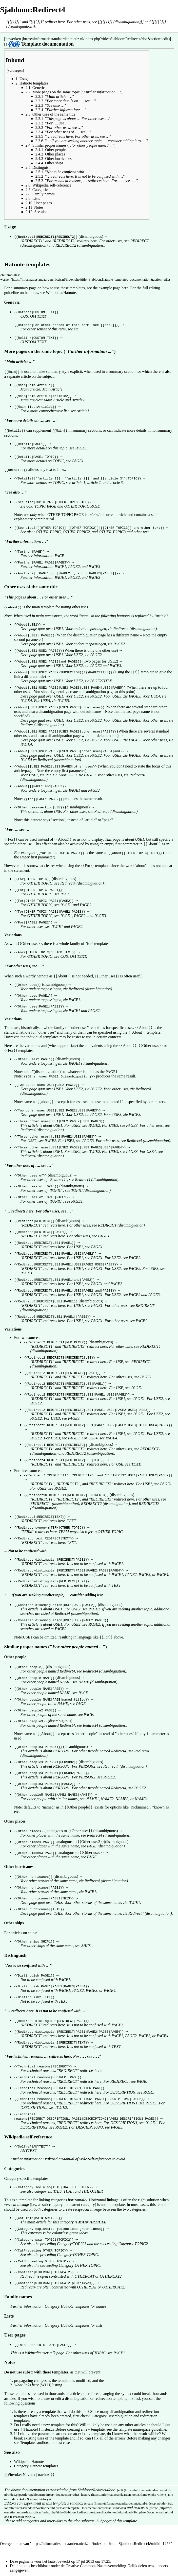 This screenshot has height=2576, width=178. Describe the element at coordinates (101, 680) in the screenshot. I see `PAGE2TITLE` at that location.